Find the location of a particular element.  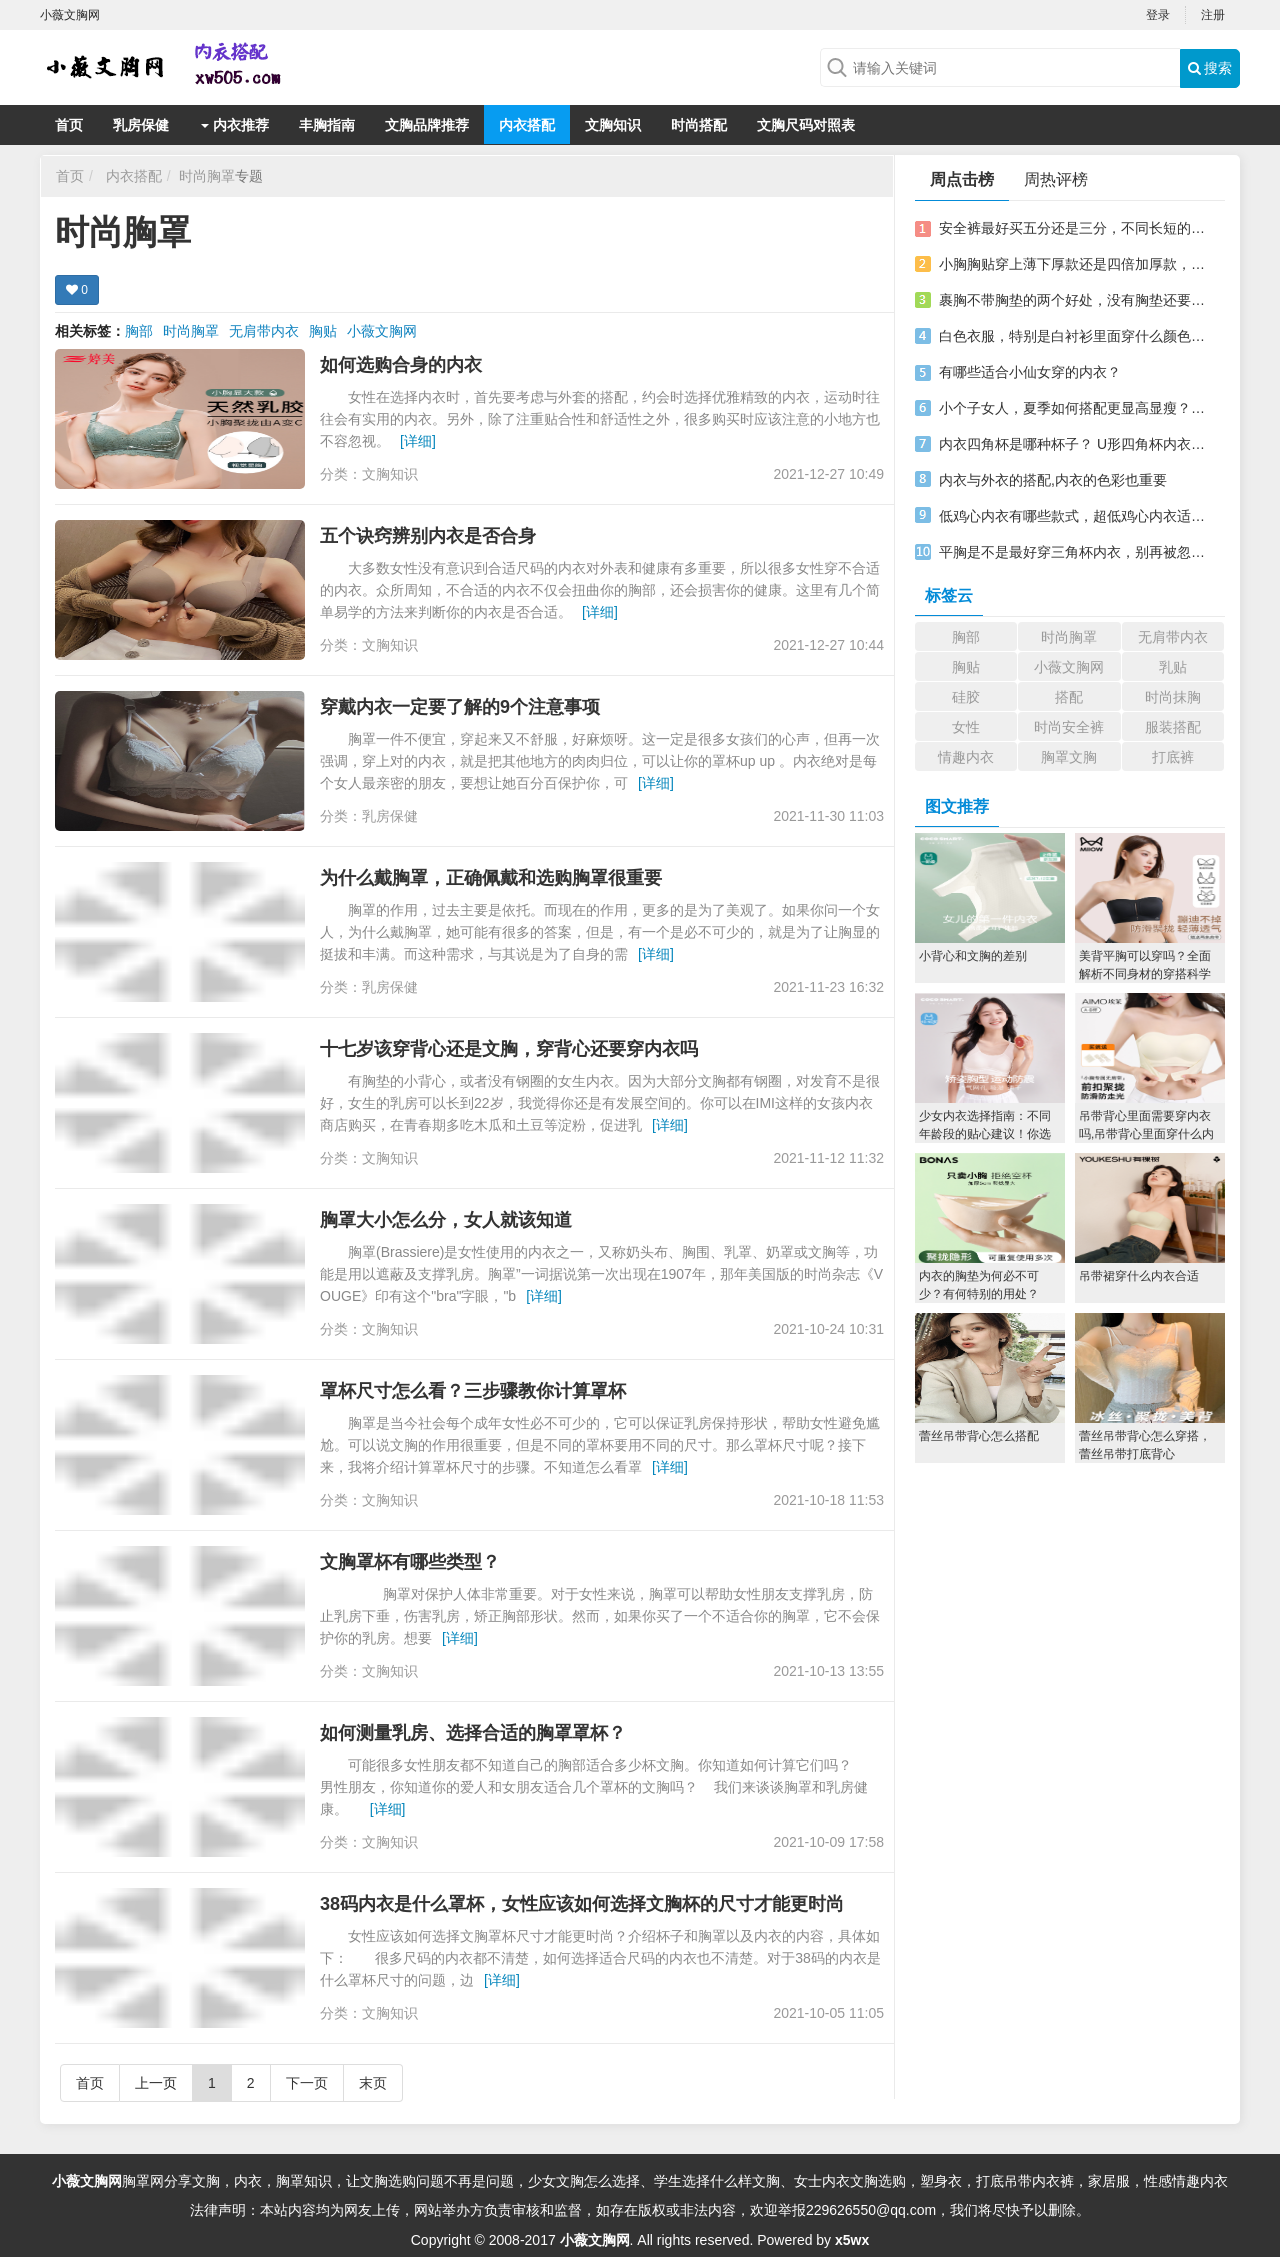

打底裤 is located at coordinates (1173, 757).